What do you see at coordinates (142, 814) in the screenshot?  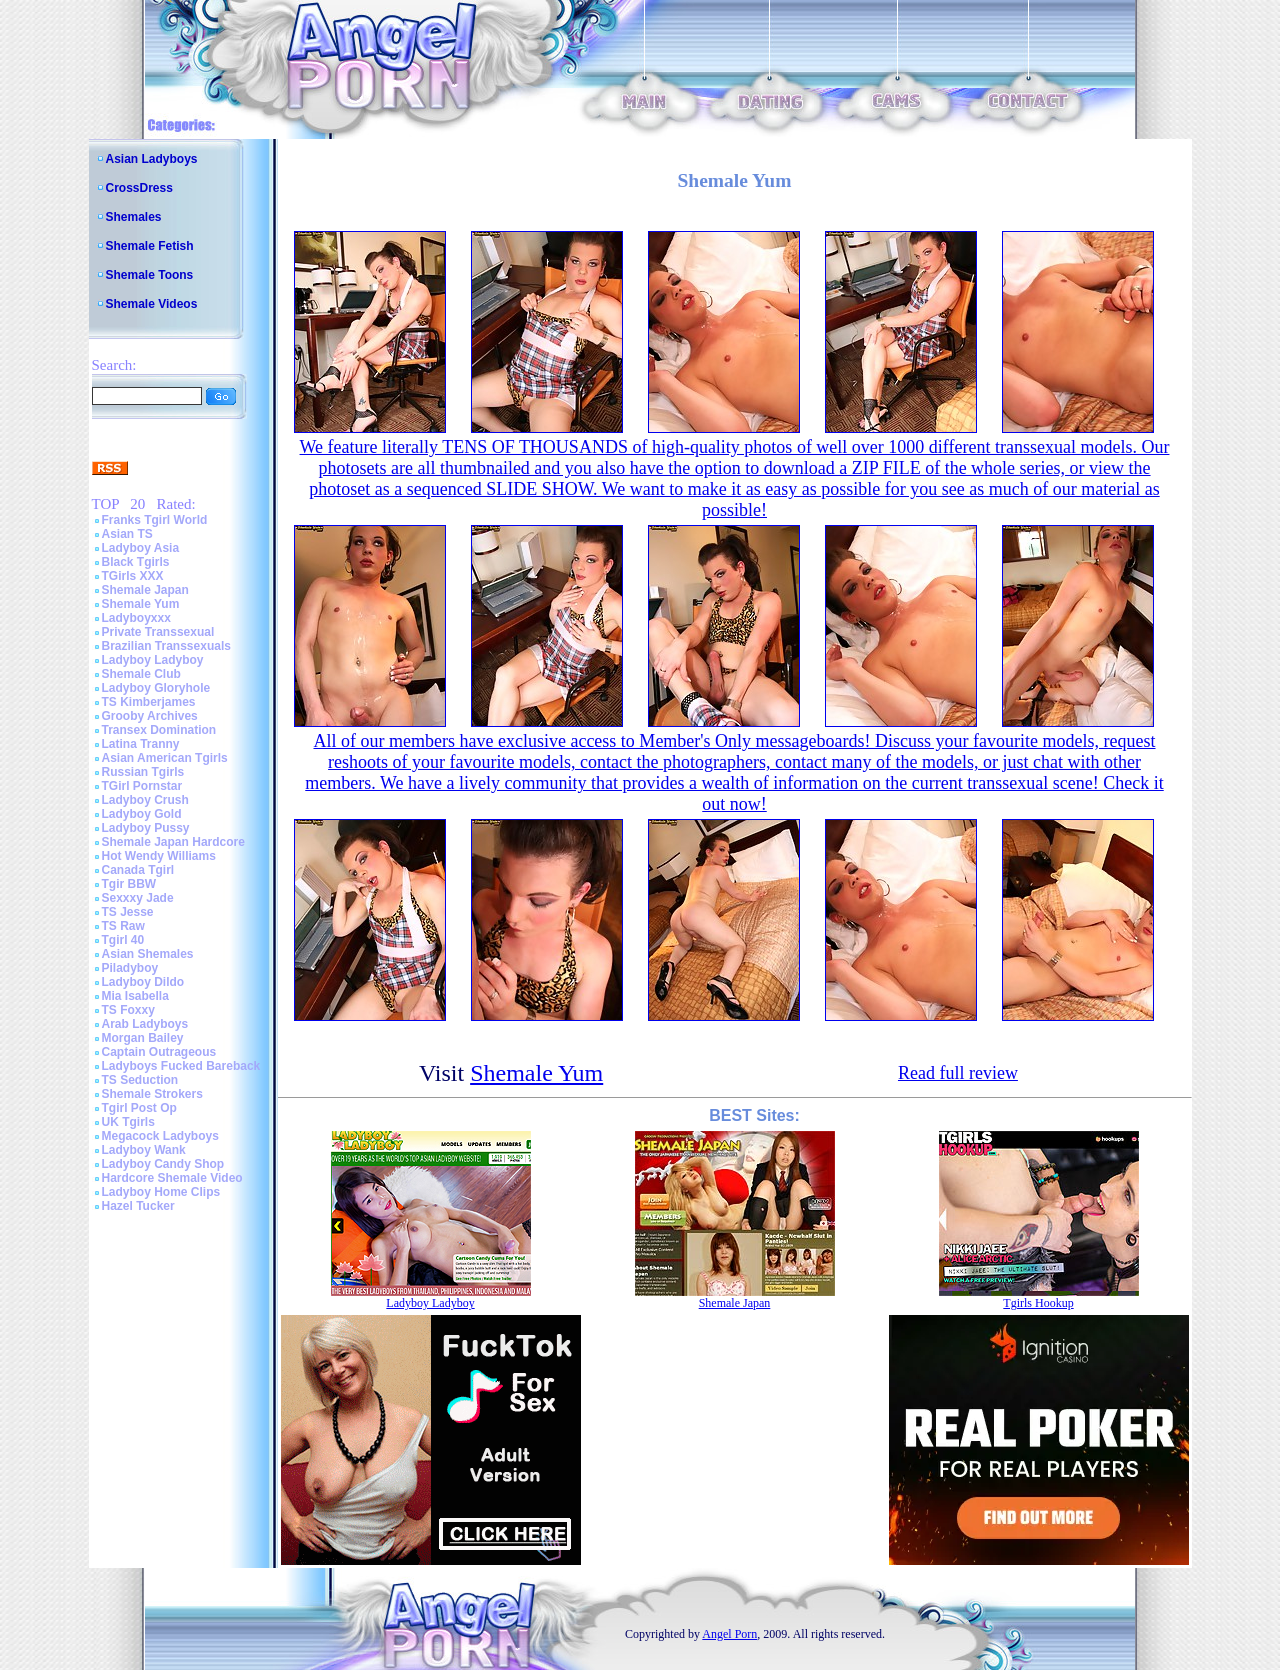 I see `Ladyboy Gold` at bounding box center [142, 814].